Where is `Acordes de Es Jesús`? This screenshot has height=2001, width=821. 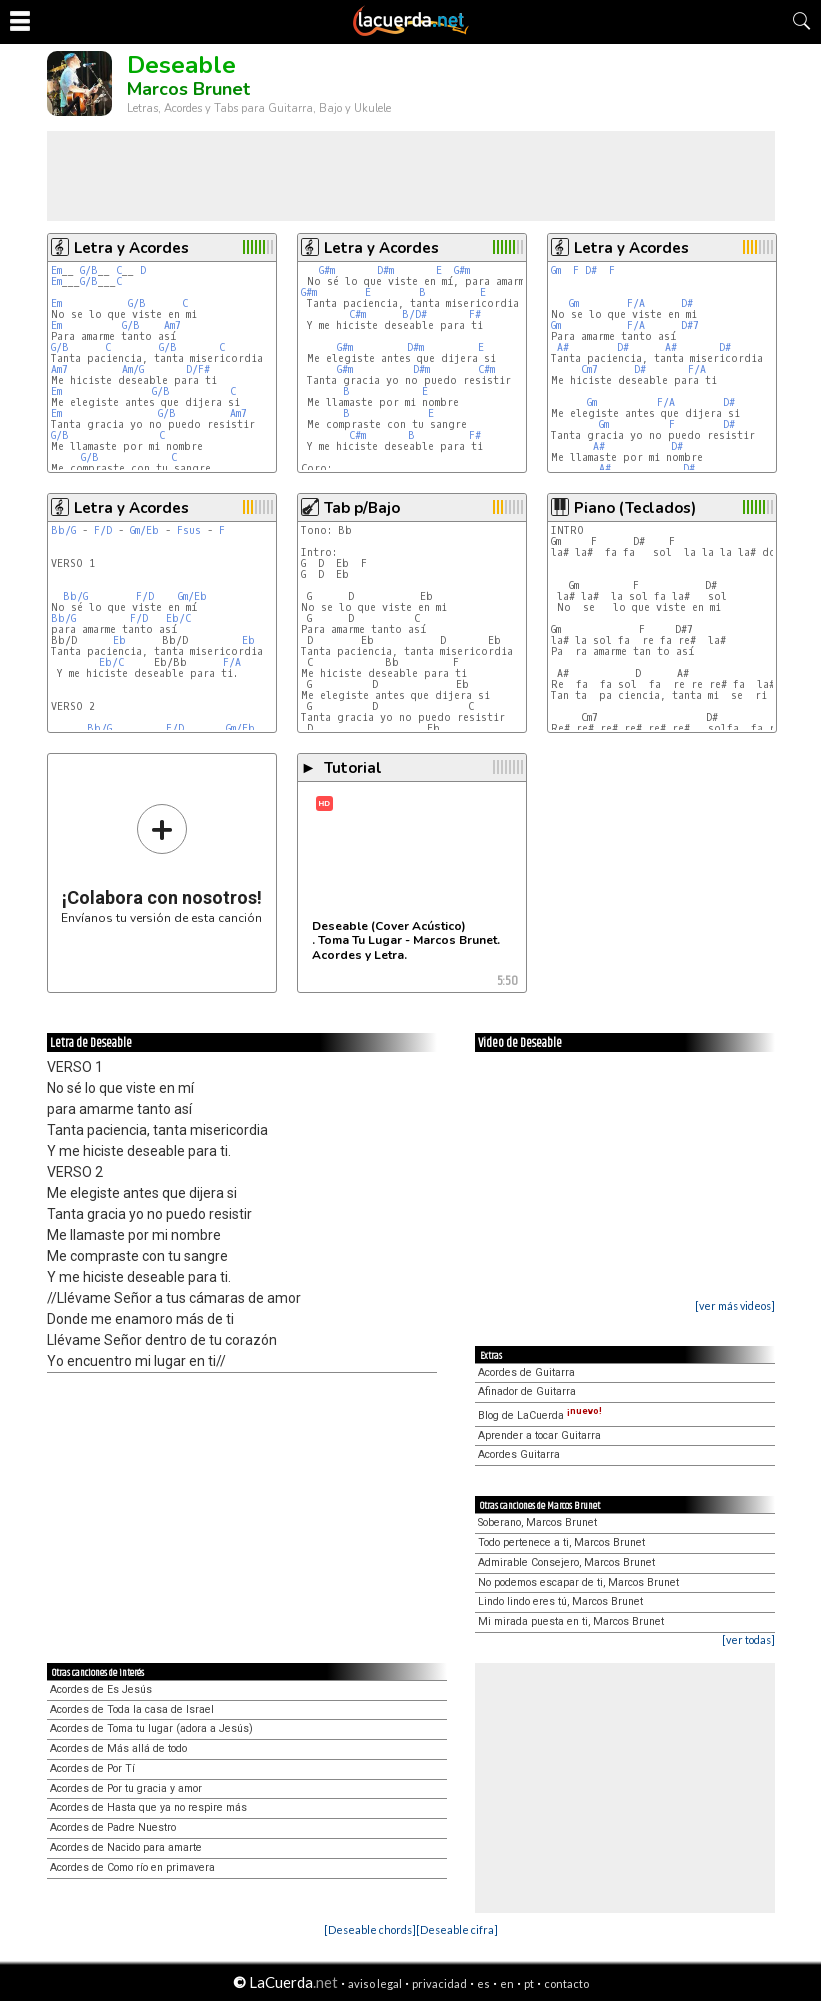
Acordes de Es Jesús is located at coordinates (101, 1689).